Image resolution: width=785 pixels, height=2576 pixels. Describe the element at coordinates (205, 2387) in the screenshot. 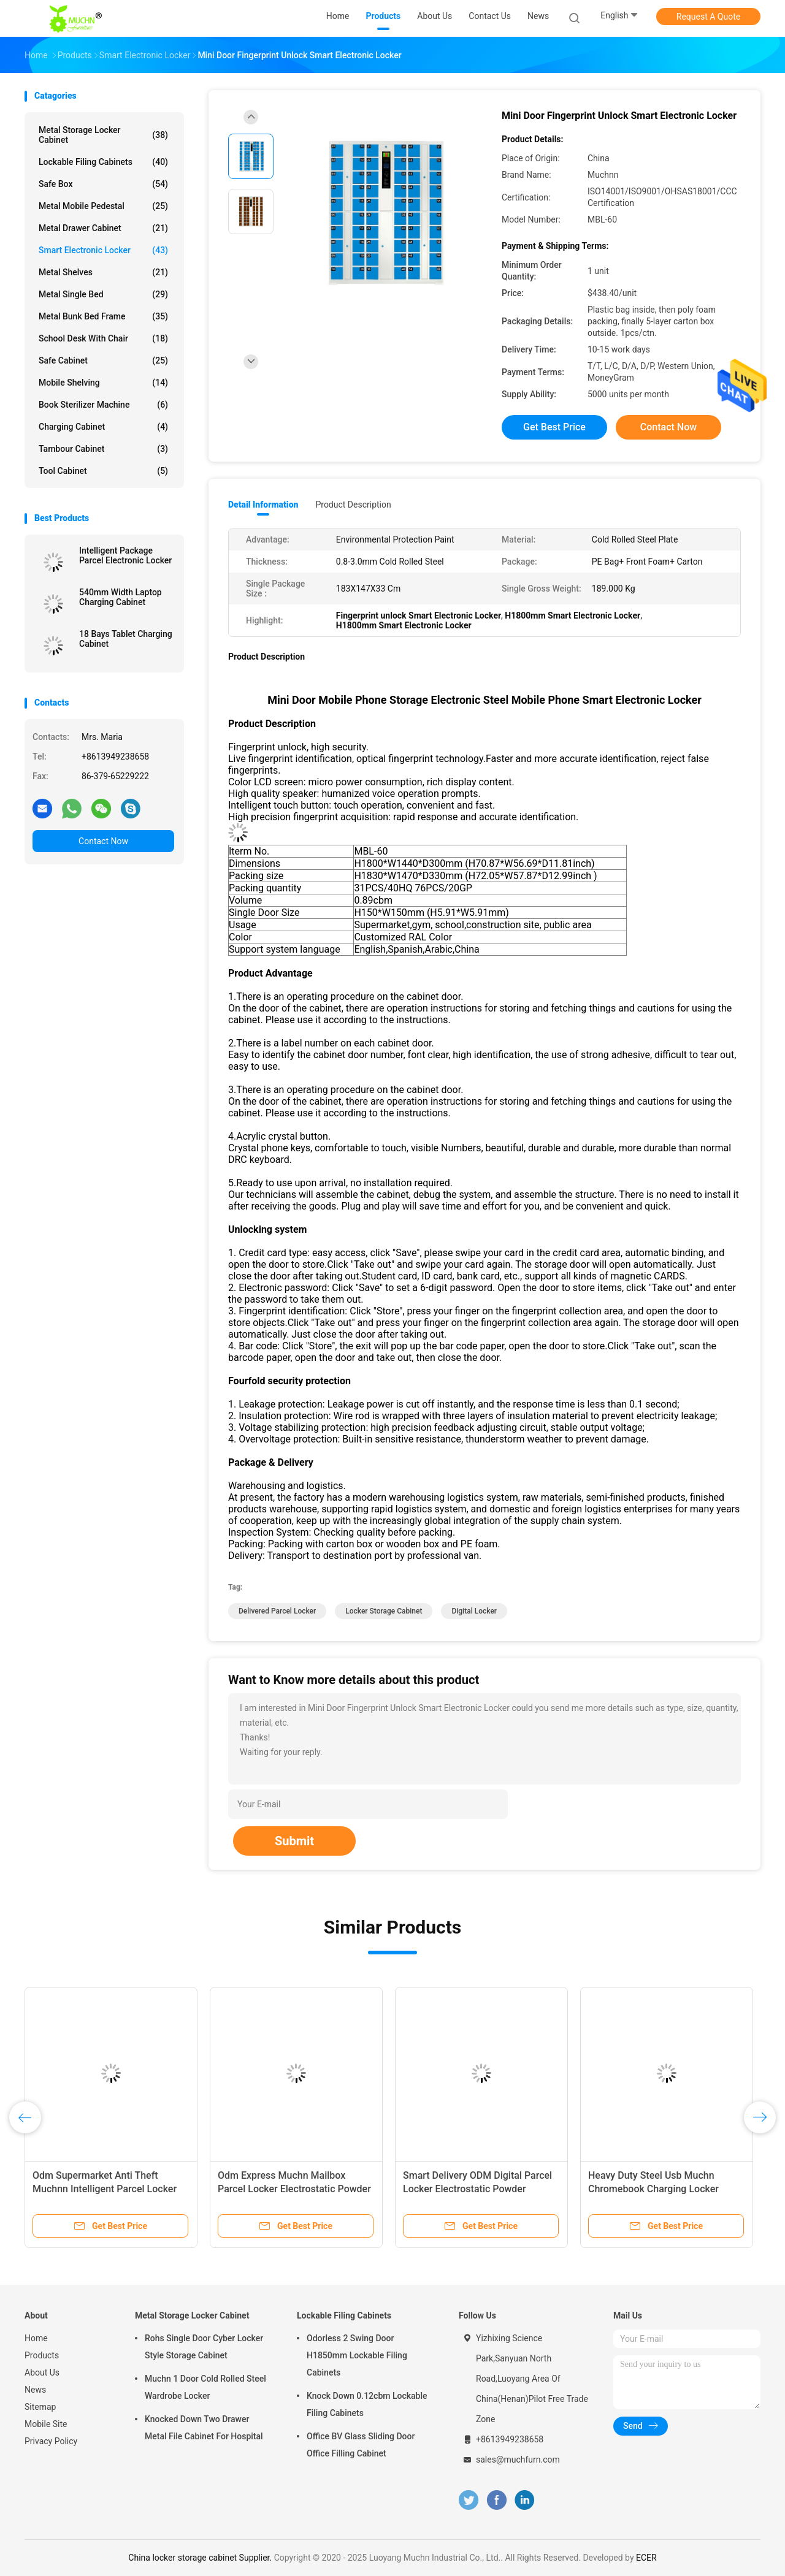

I see `Muchn 1 Door Cold Rolled Steel Wardrobe Locker` at that location.